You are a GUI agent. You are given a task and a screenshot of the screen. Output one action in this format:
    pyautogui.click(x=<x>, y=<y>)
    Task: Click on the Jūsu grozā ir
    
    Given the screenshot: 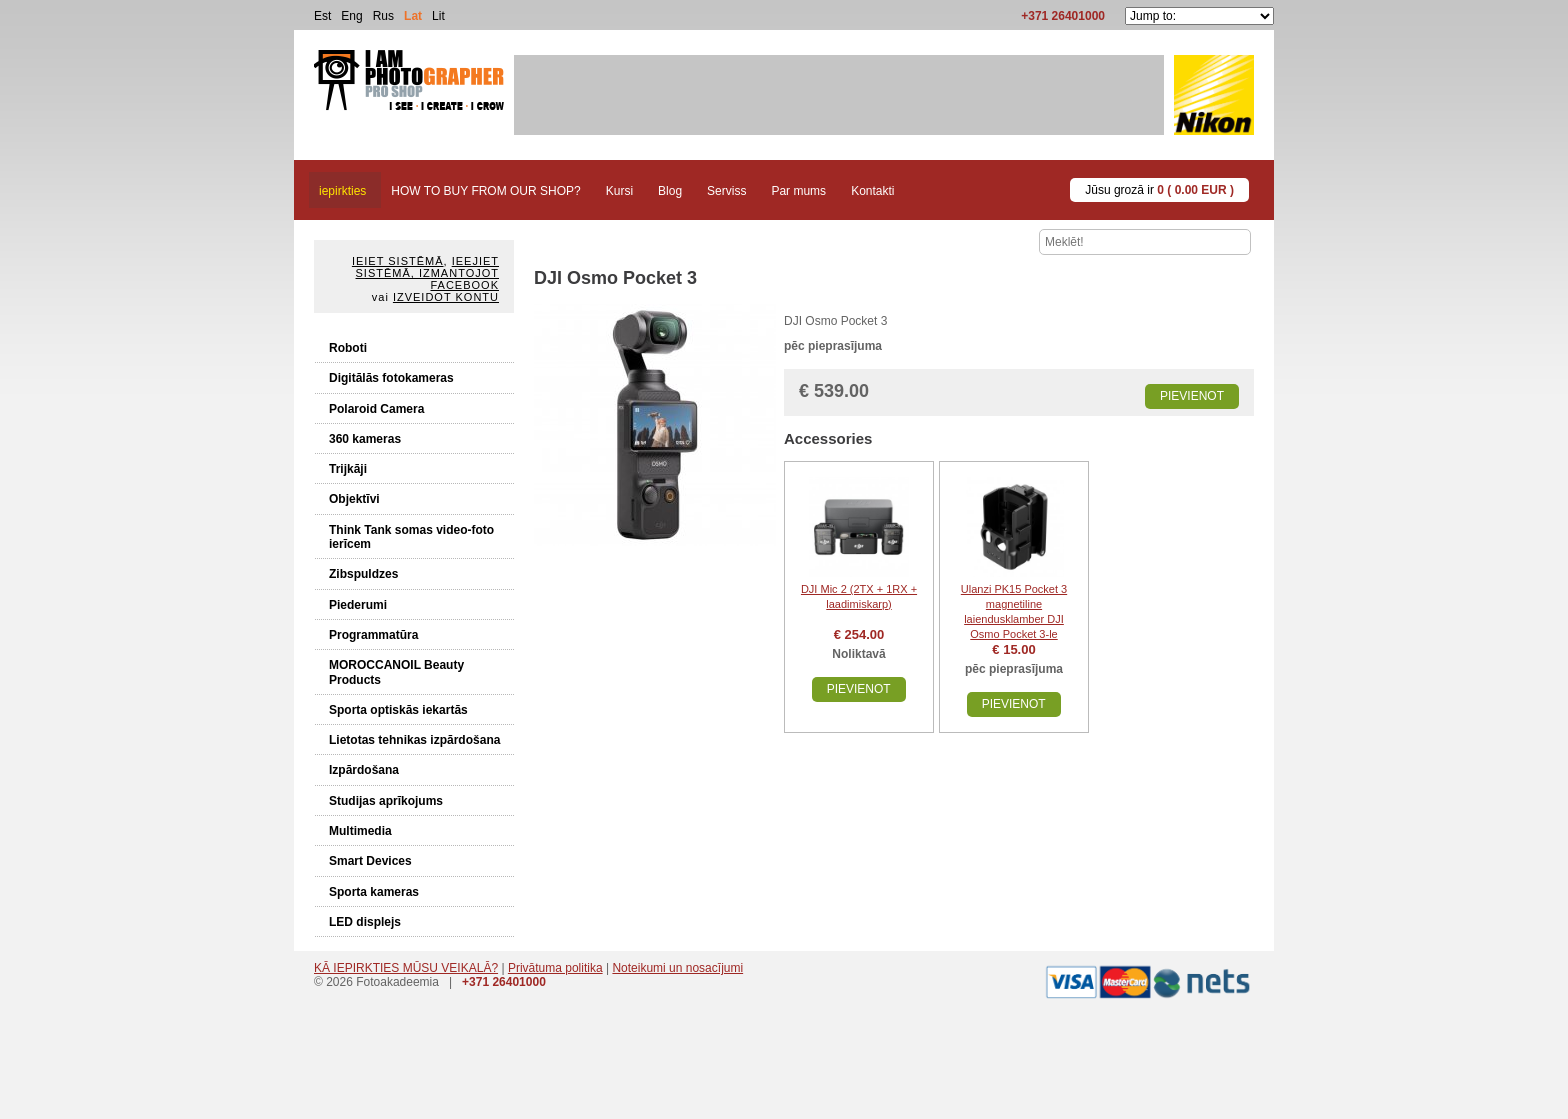 What is the action you would take?
    pyautogui.click(x=1159, y=190)
    